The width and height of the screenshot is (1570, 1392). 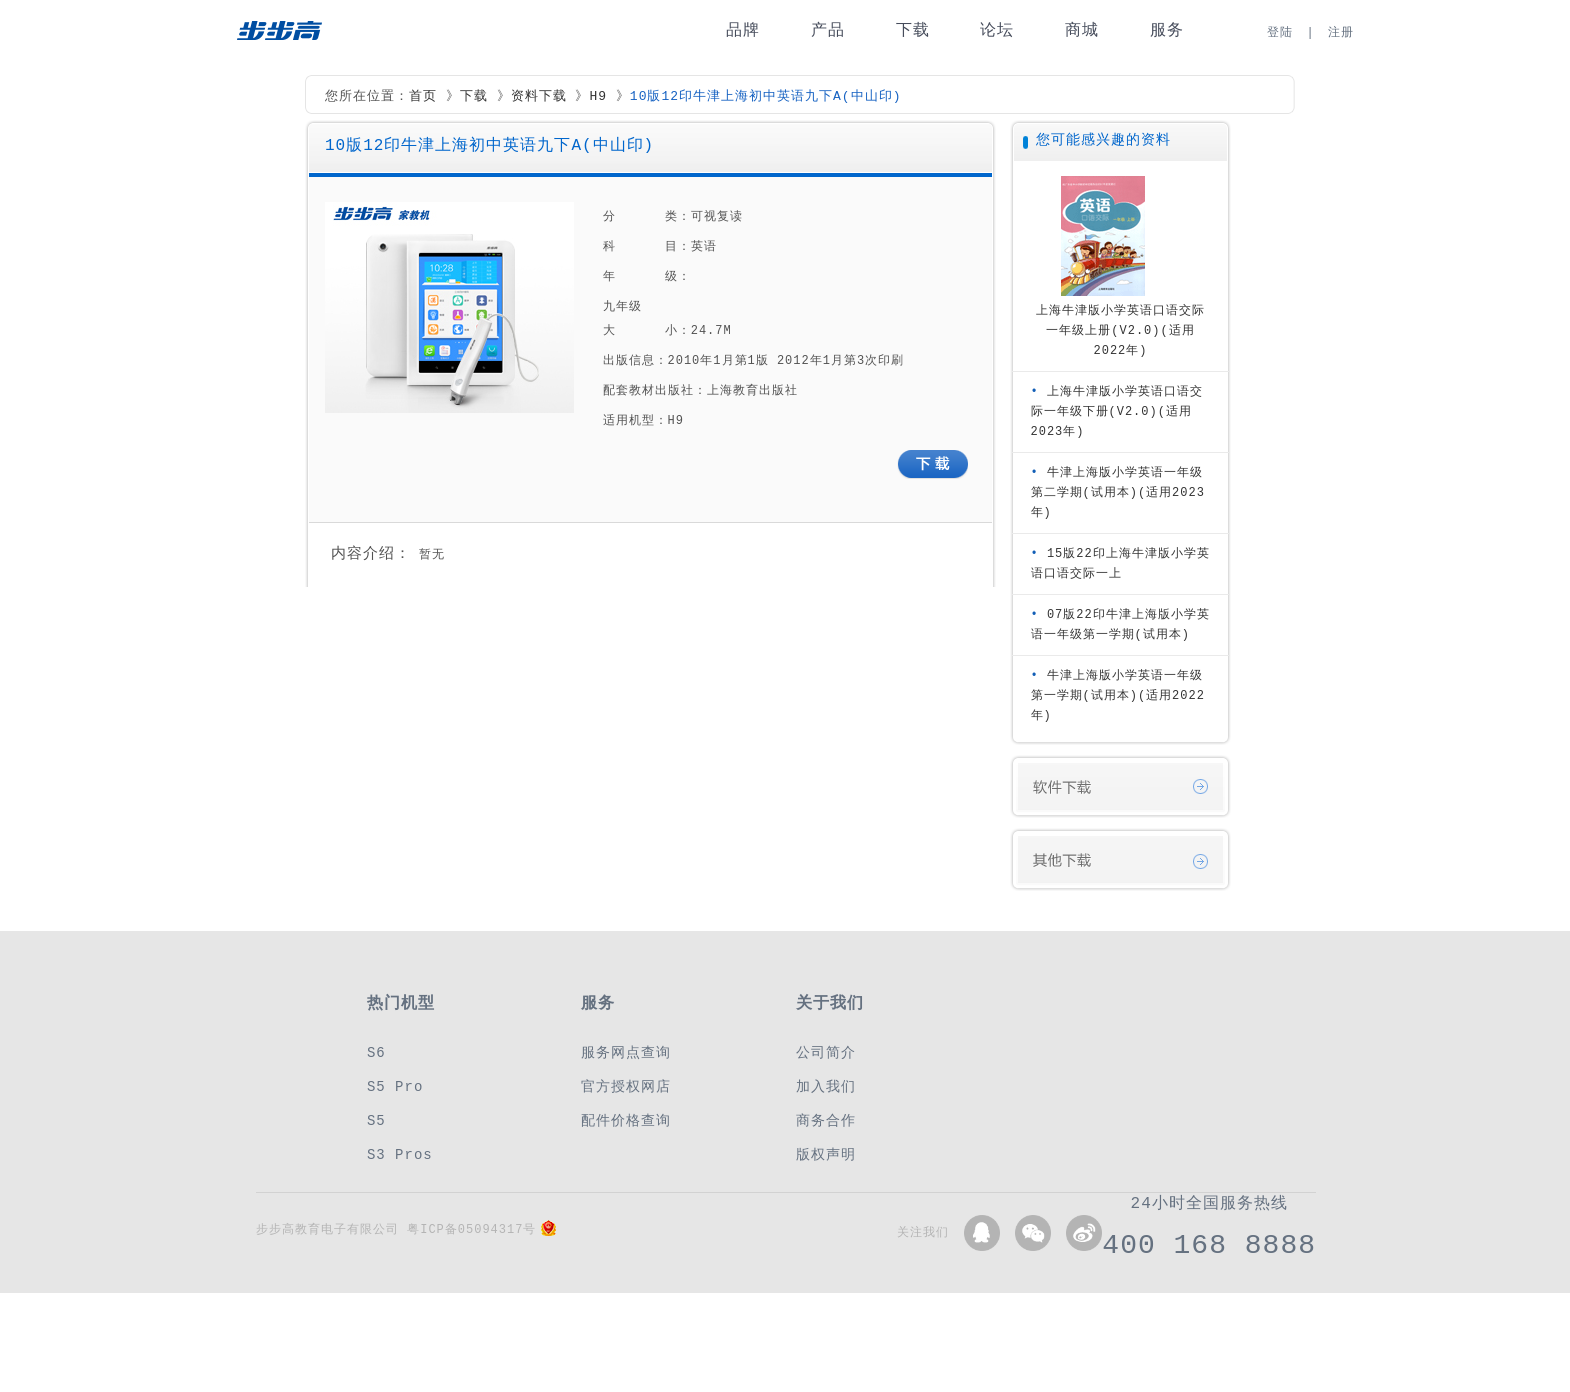 I want to click on 品牌, so click(x=743, y=30).